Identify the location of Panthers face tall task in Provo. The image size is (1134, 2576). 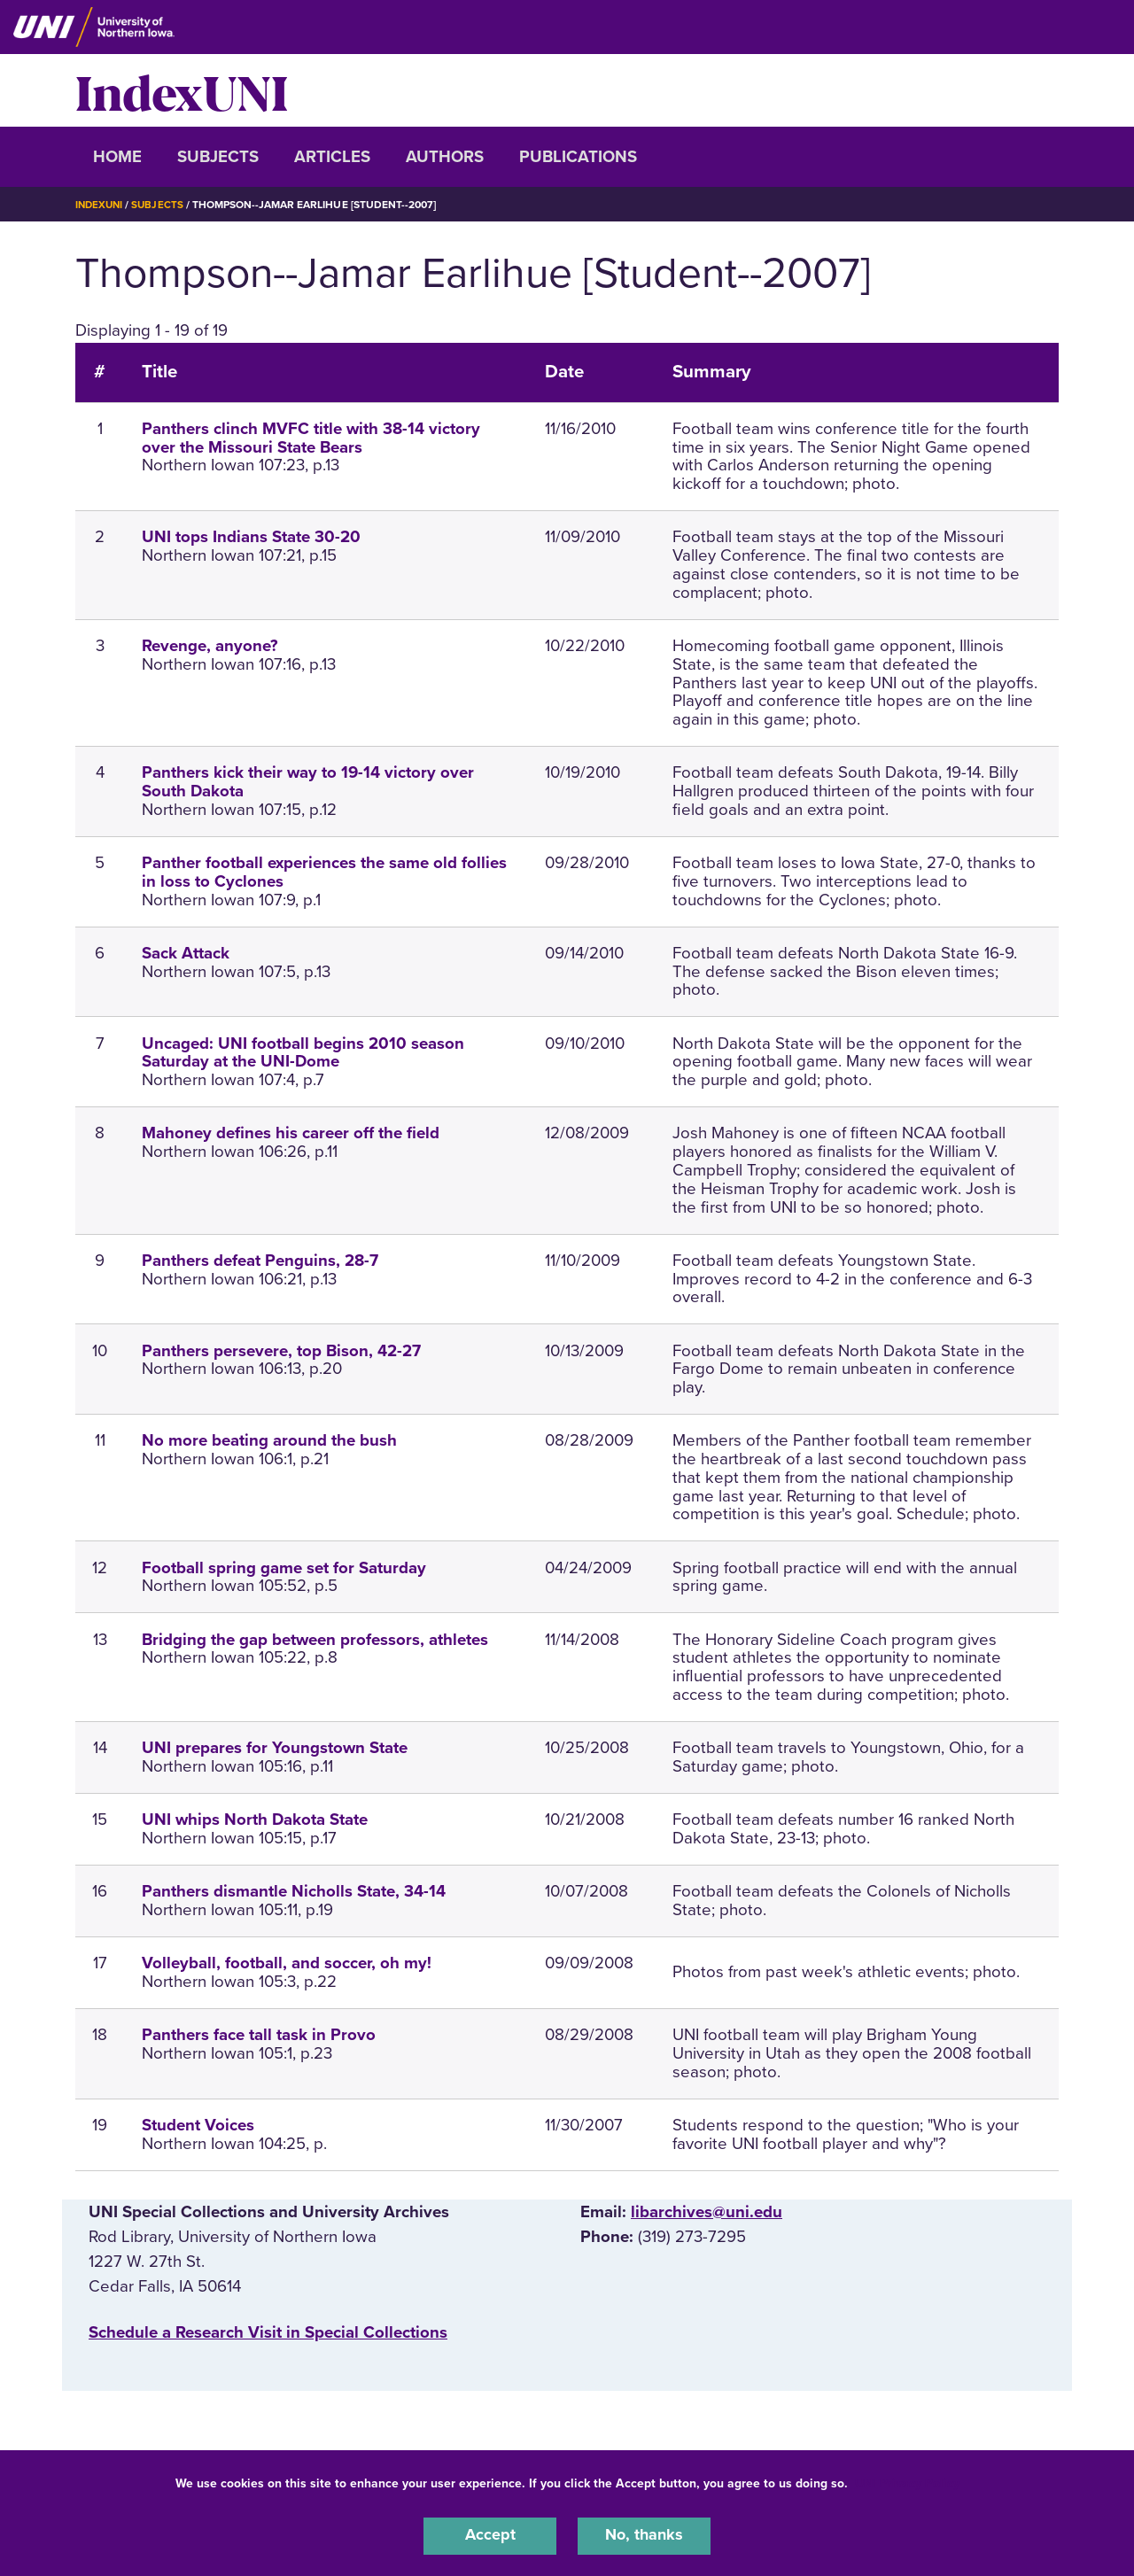
(259, 2035).